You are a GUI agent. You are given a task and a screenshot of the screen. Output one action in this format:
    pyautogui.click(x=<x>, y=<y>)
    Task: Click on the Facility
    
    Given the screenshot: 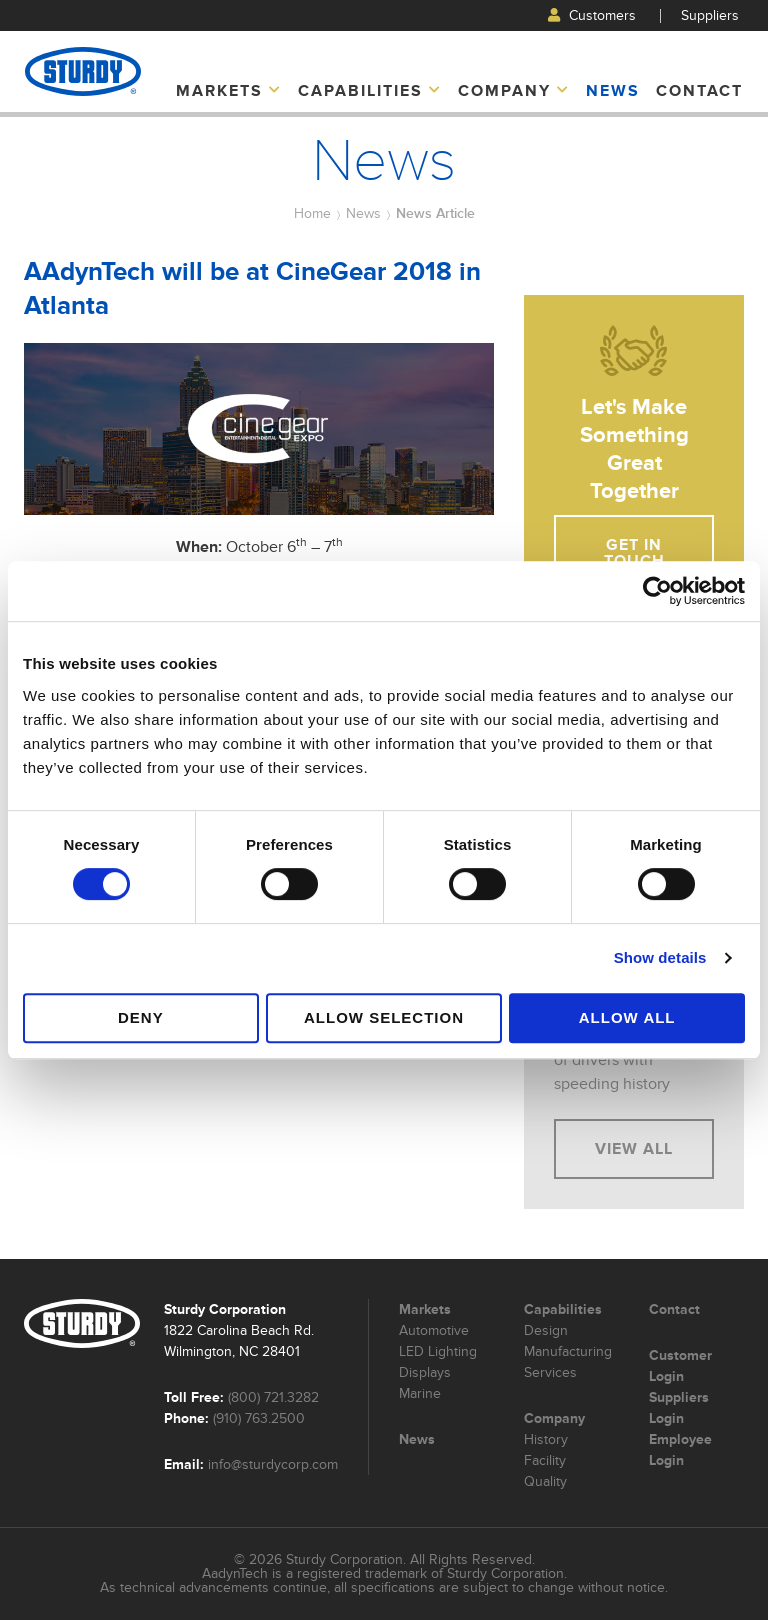 What is the action you would take?
    pyautogui.click(x=545, y=1460)
    